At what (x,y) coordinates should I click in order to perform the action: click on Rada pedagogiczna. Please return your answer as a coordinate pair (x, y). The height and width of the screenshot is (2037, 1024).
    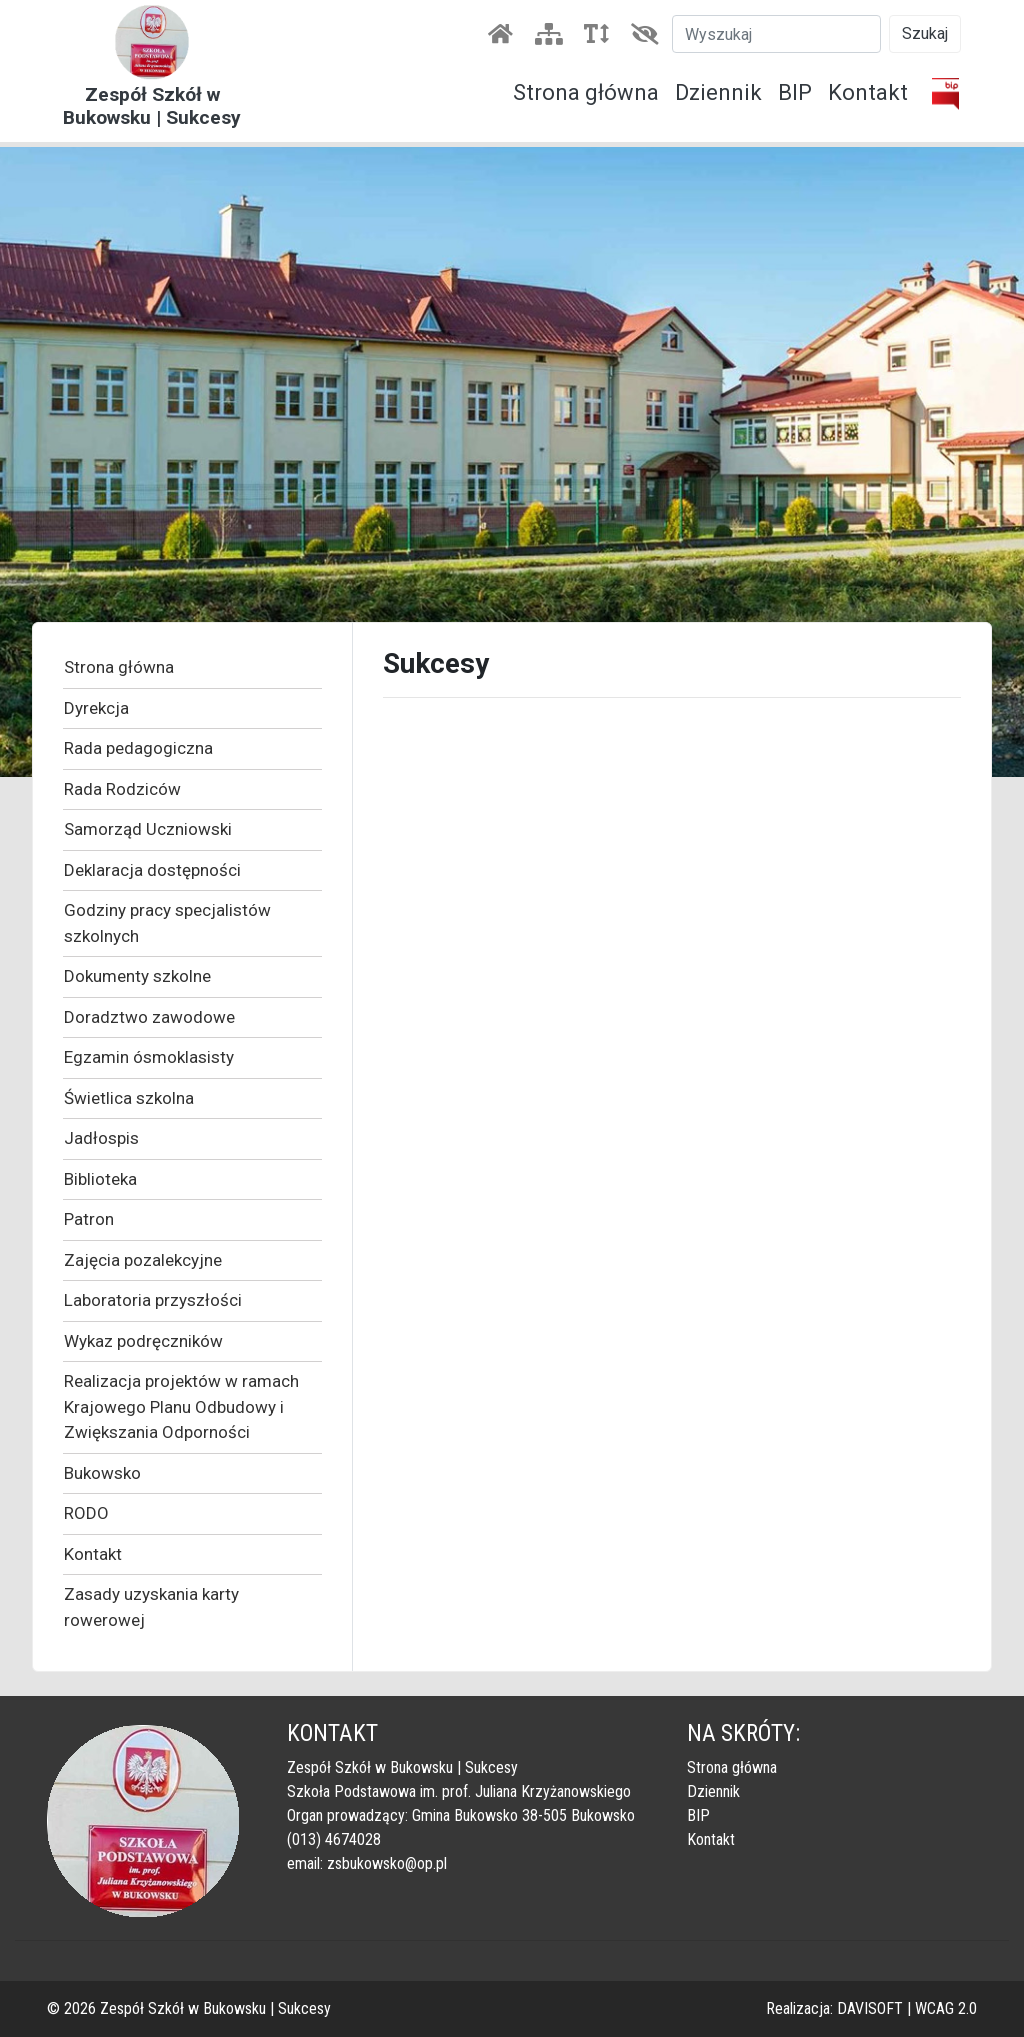
    Looking at the image, I should click on (138, 748).